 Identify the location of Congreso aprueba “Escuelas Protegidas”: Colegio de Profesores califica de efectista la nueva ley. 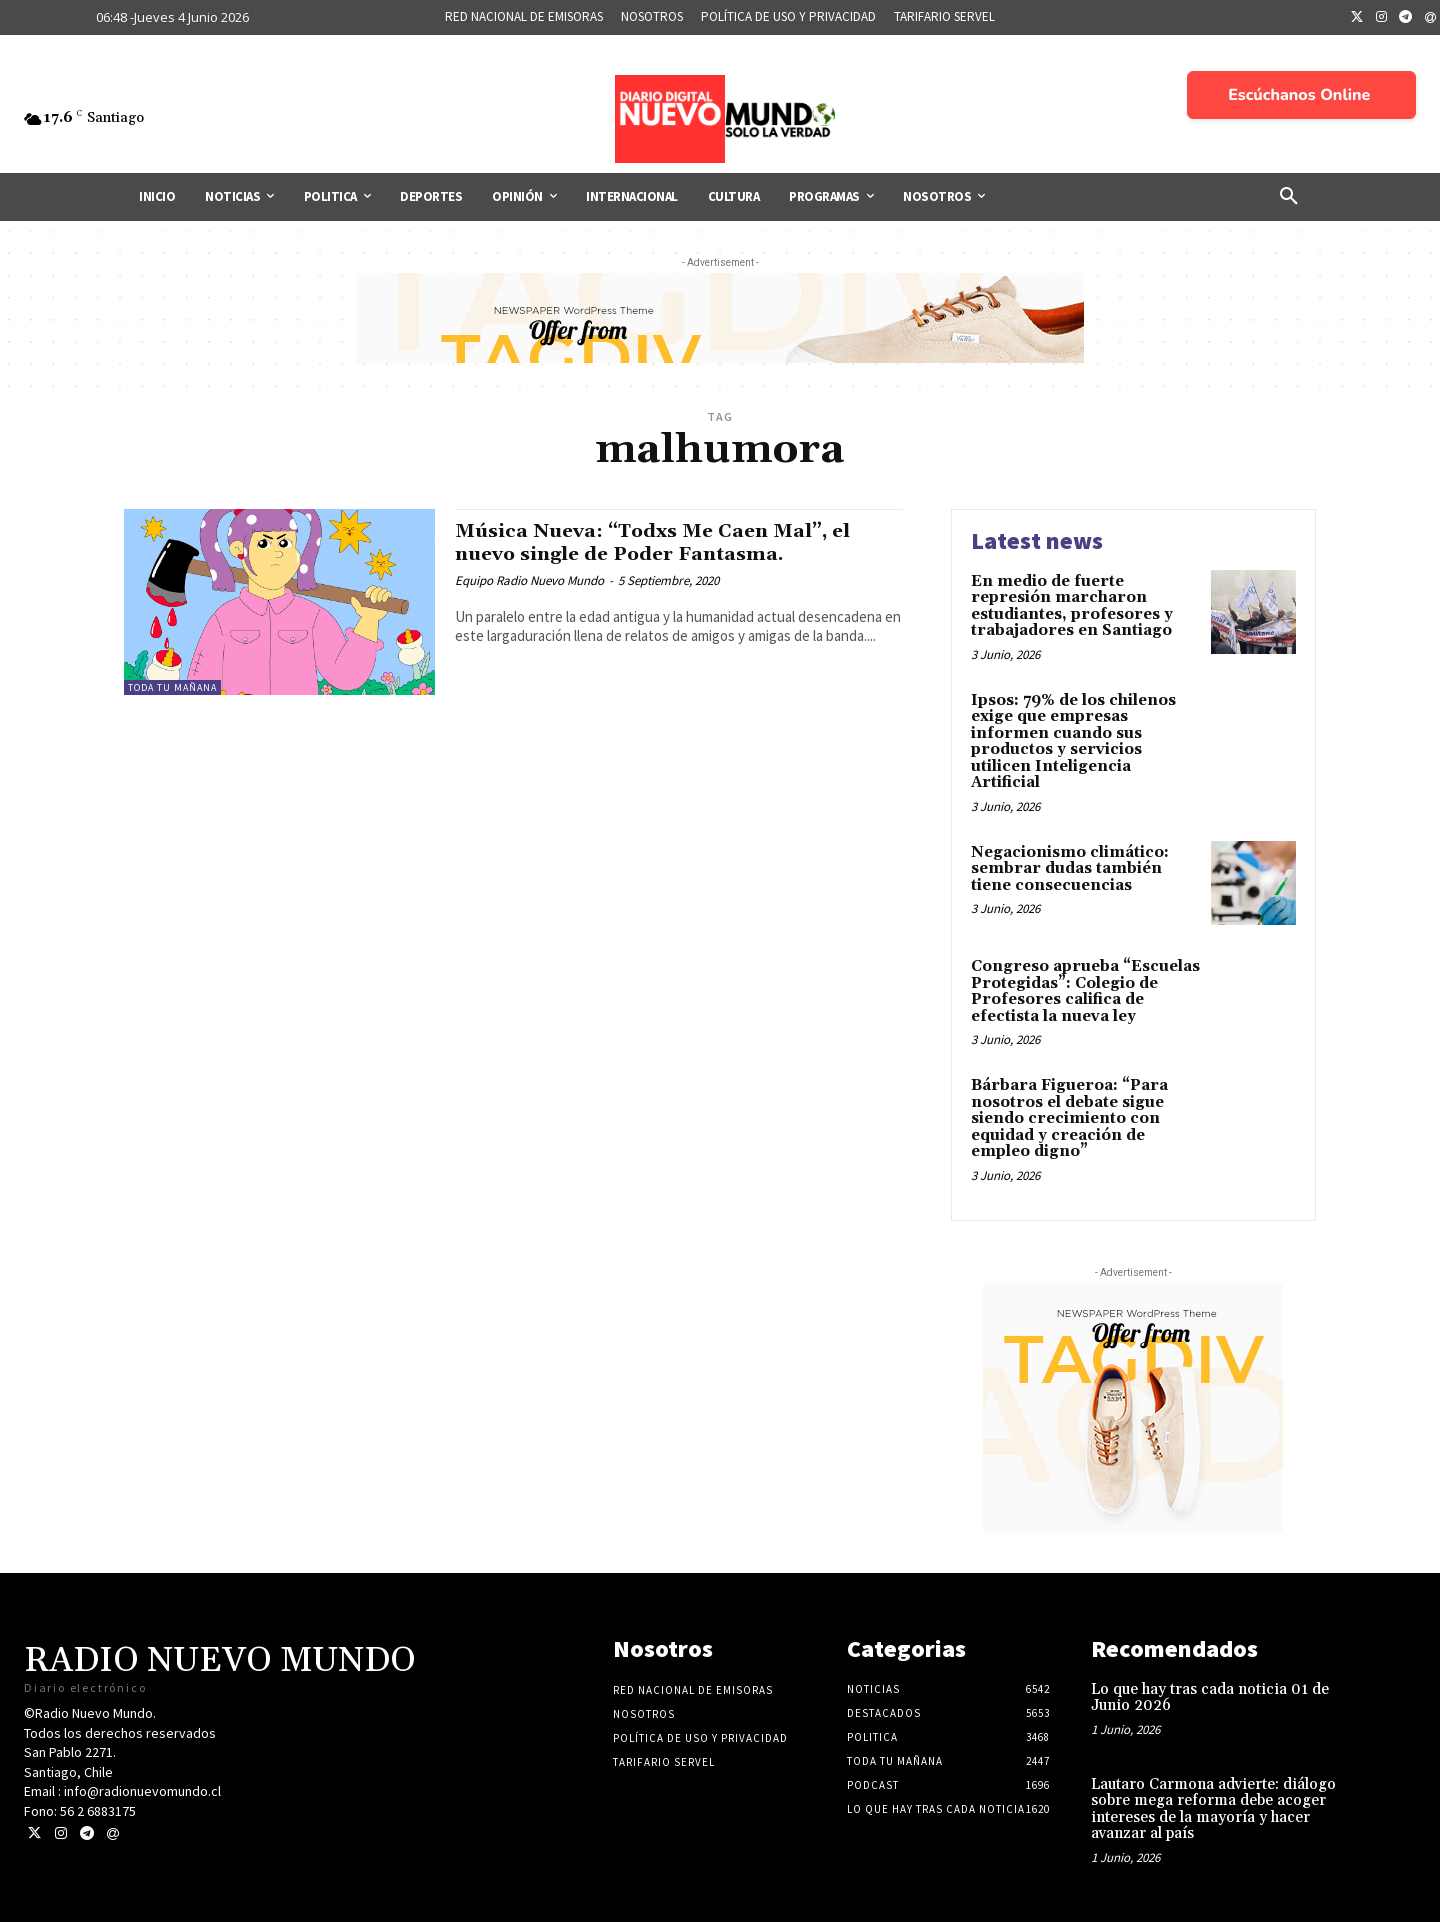
(1085, 991).